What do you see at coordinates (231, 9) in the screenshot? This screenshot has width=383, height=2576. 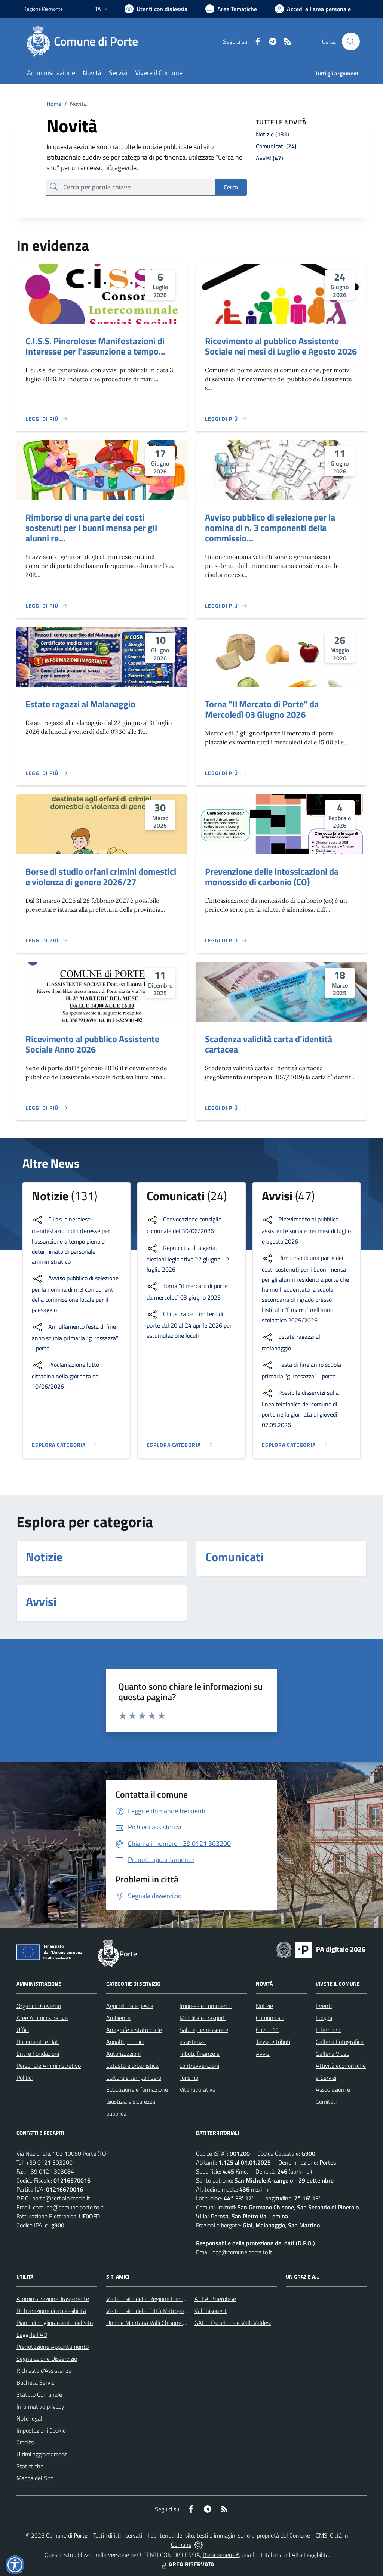 I see `[Vai a Aree Tematiche]` at bounding box center [231, 9].